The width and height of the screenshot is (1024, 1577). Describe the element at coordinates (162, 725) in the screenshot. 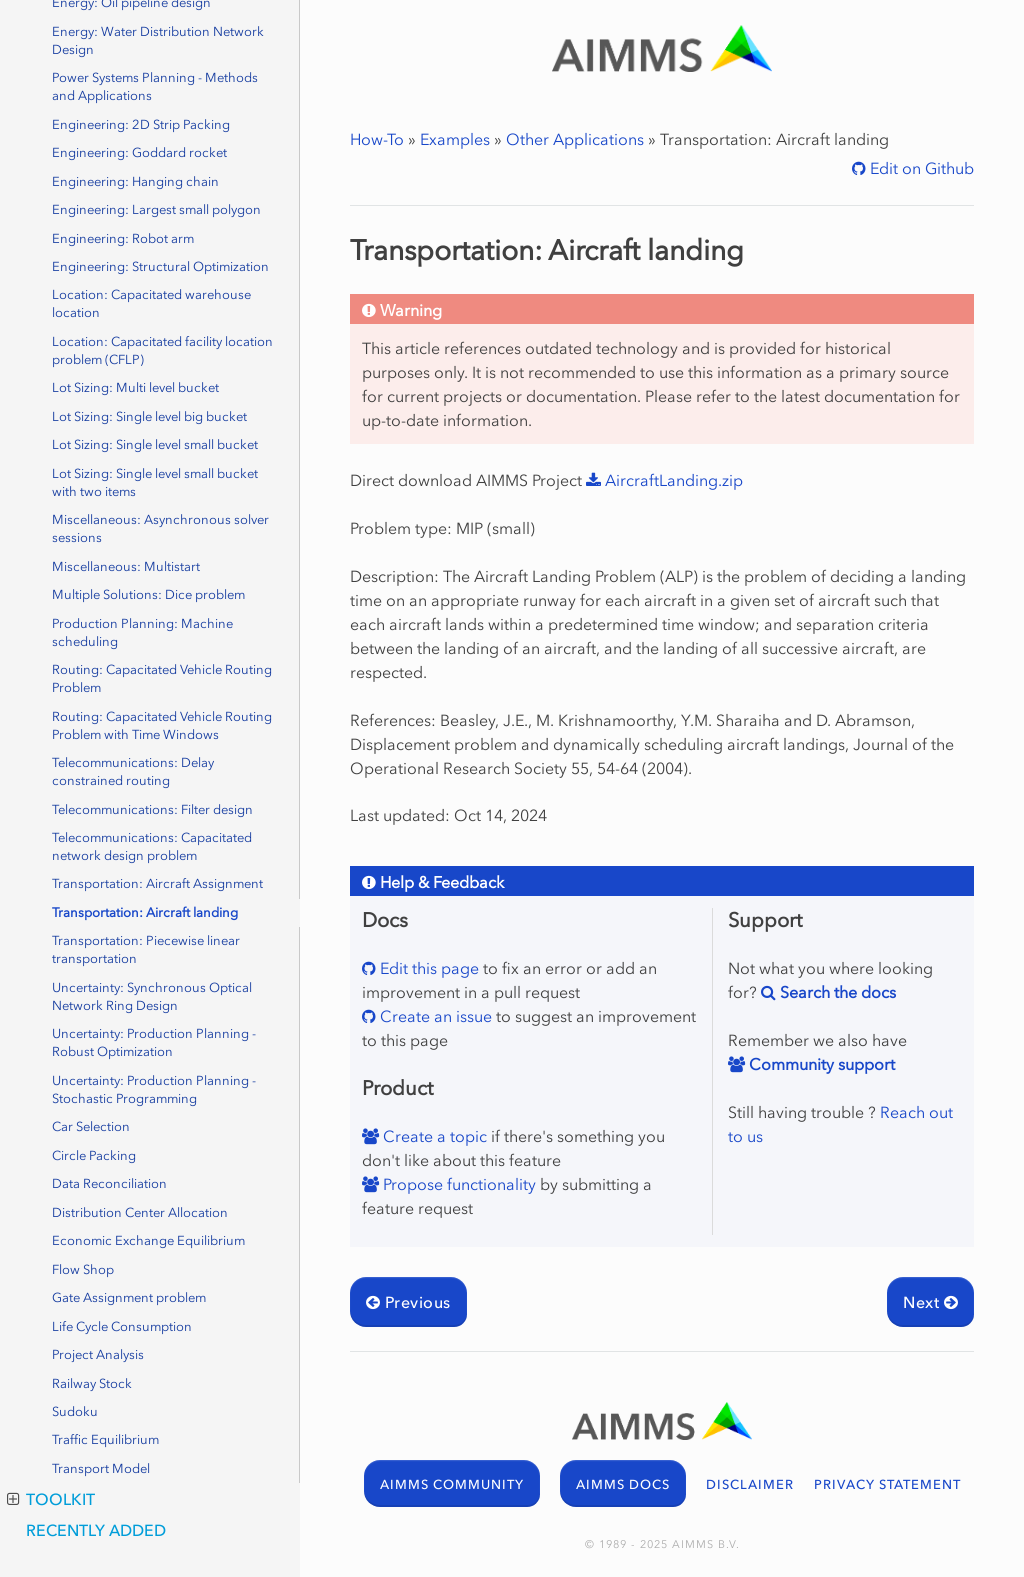

I see `Routing: Capacitated Vehicle Routing Problem with Time Windows` at that location.